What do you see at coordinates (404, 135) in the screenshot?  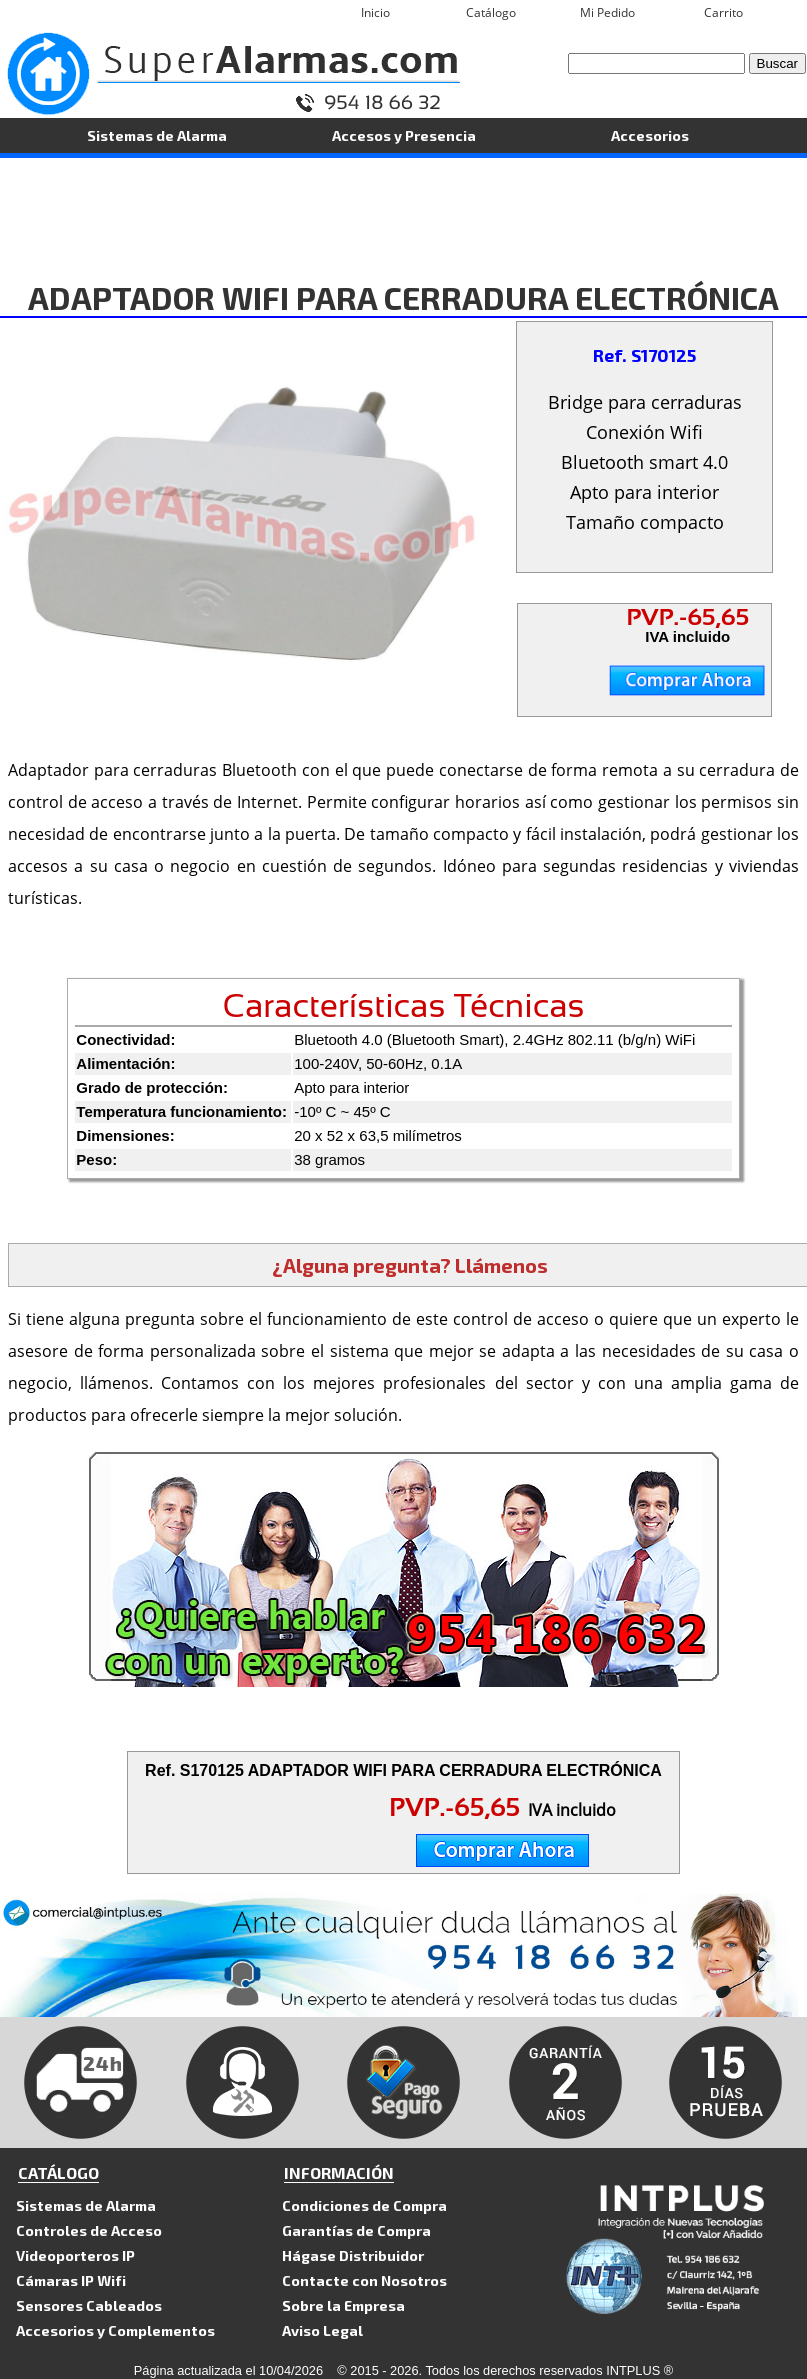 I see `Accesos y Presencia` at bounding box center [404, 135].